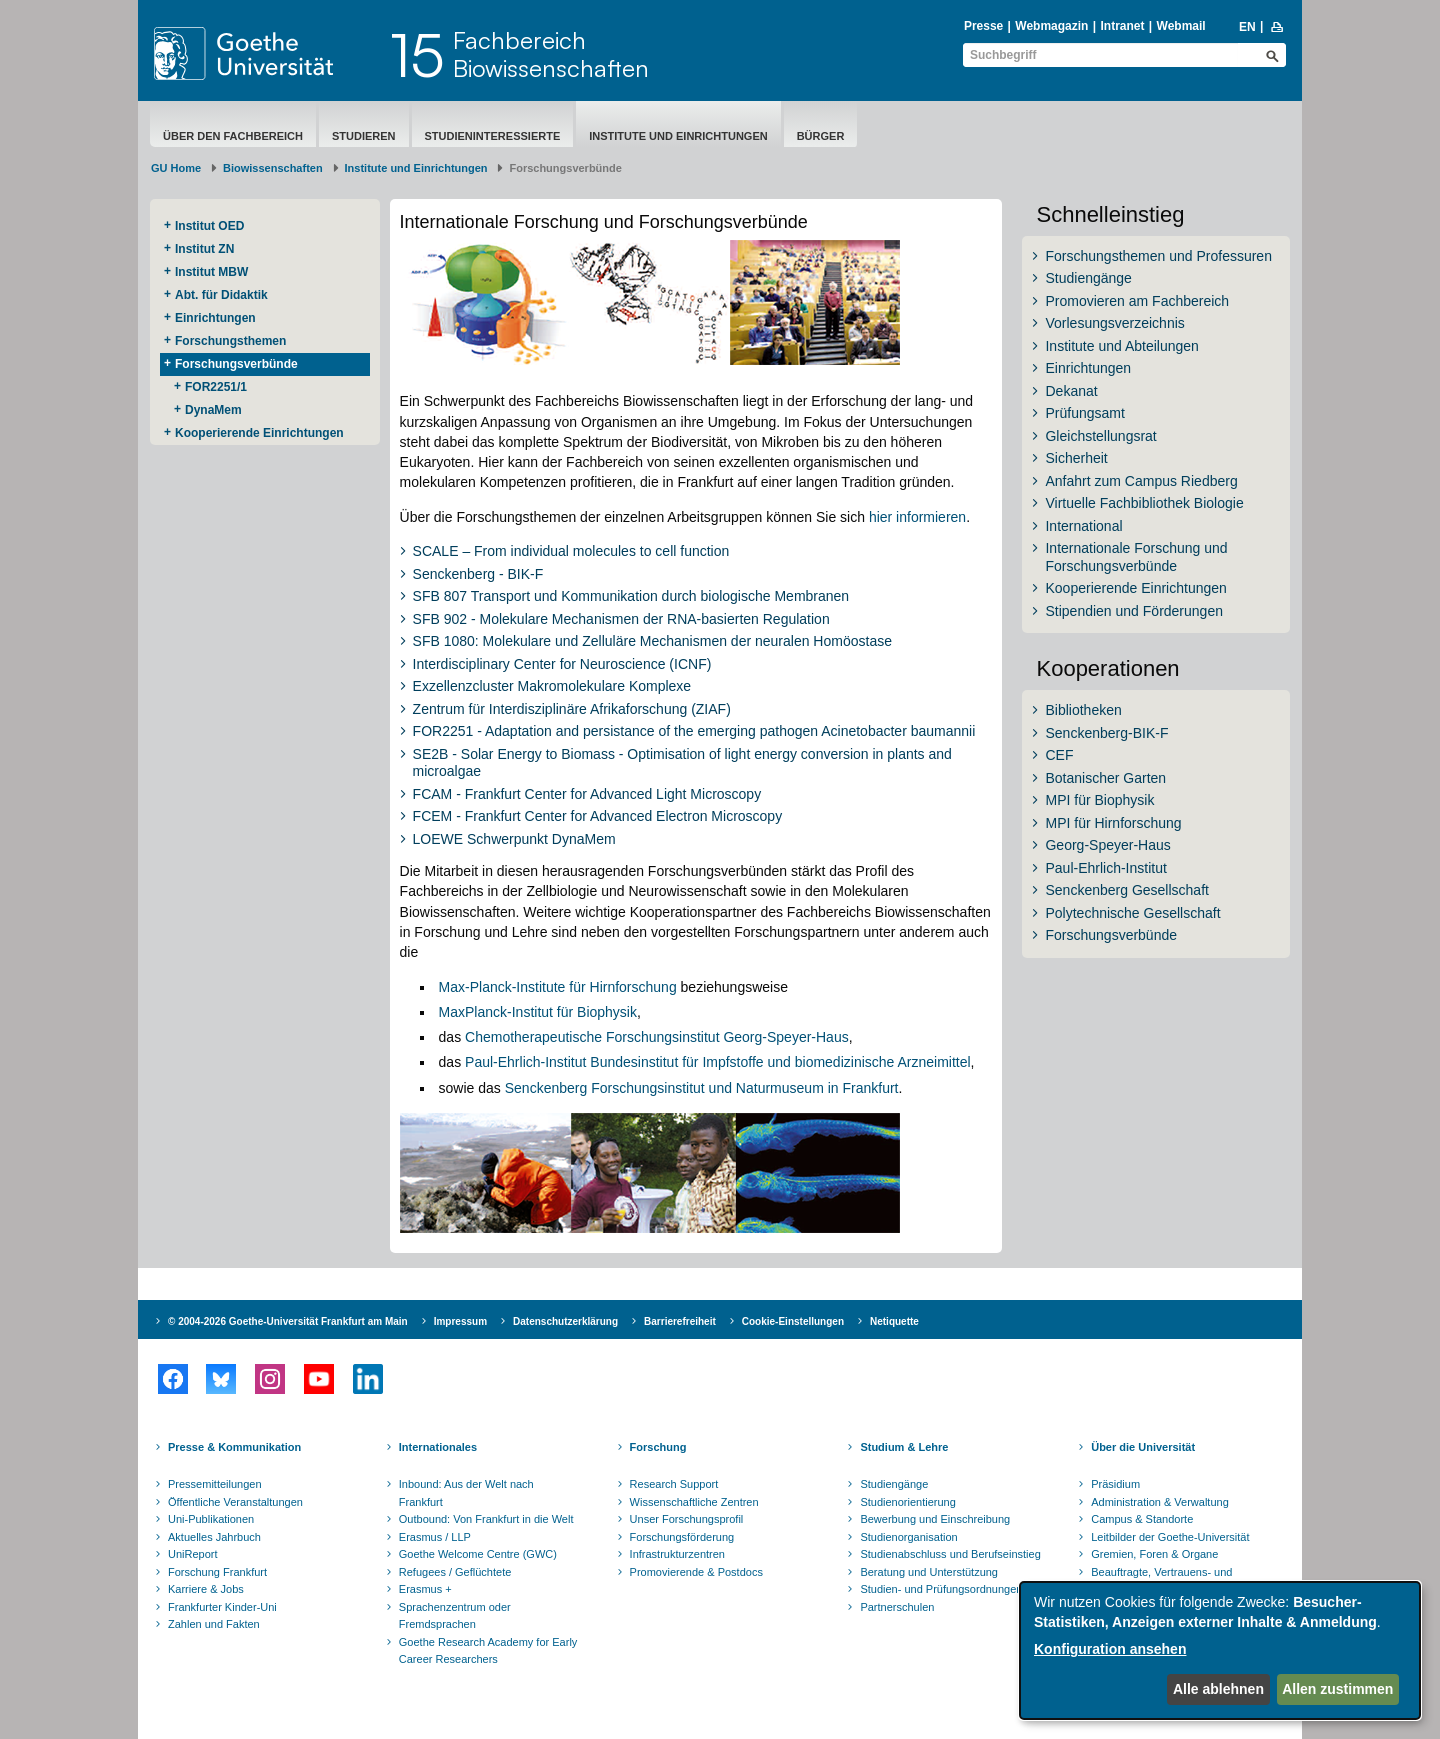  What do you see at coordinates (1051, 26) in the screenshot?
I see `Webmagazin` at bounding box center [1051, 26].